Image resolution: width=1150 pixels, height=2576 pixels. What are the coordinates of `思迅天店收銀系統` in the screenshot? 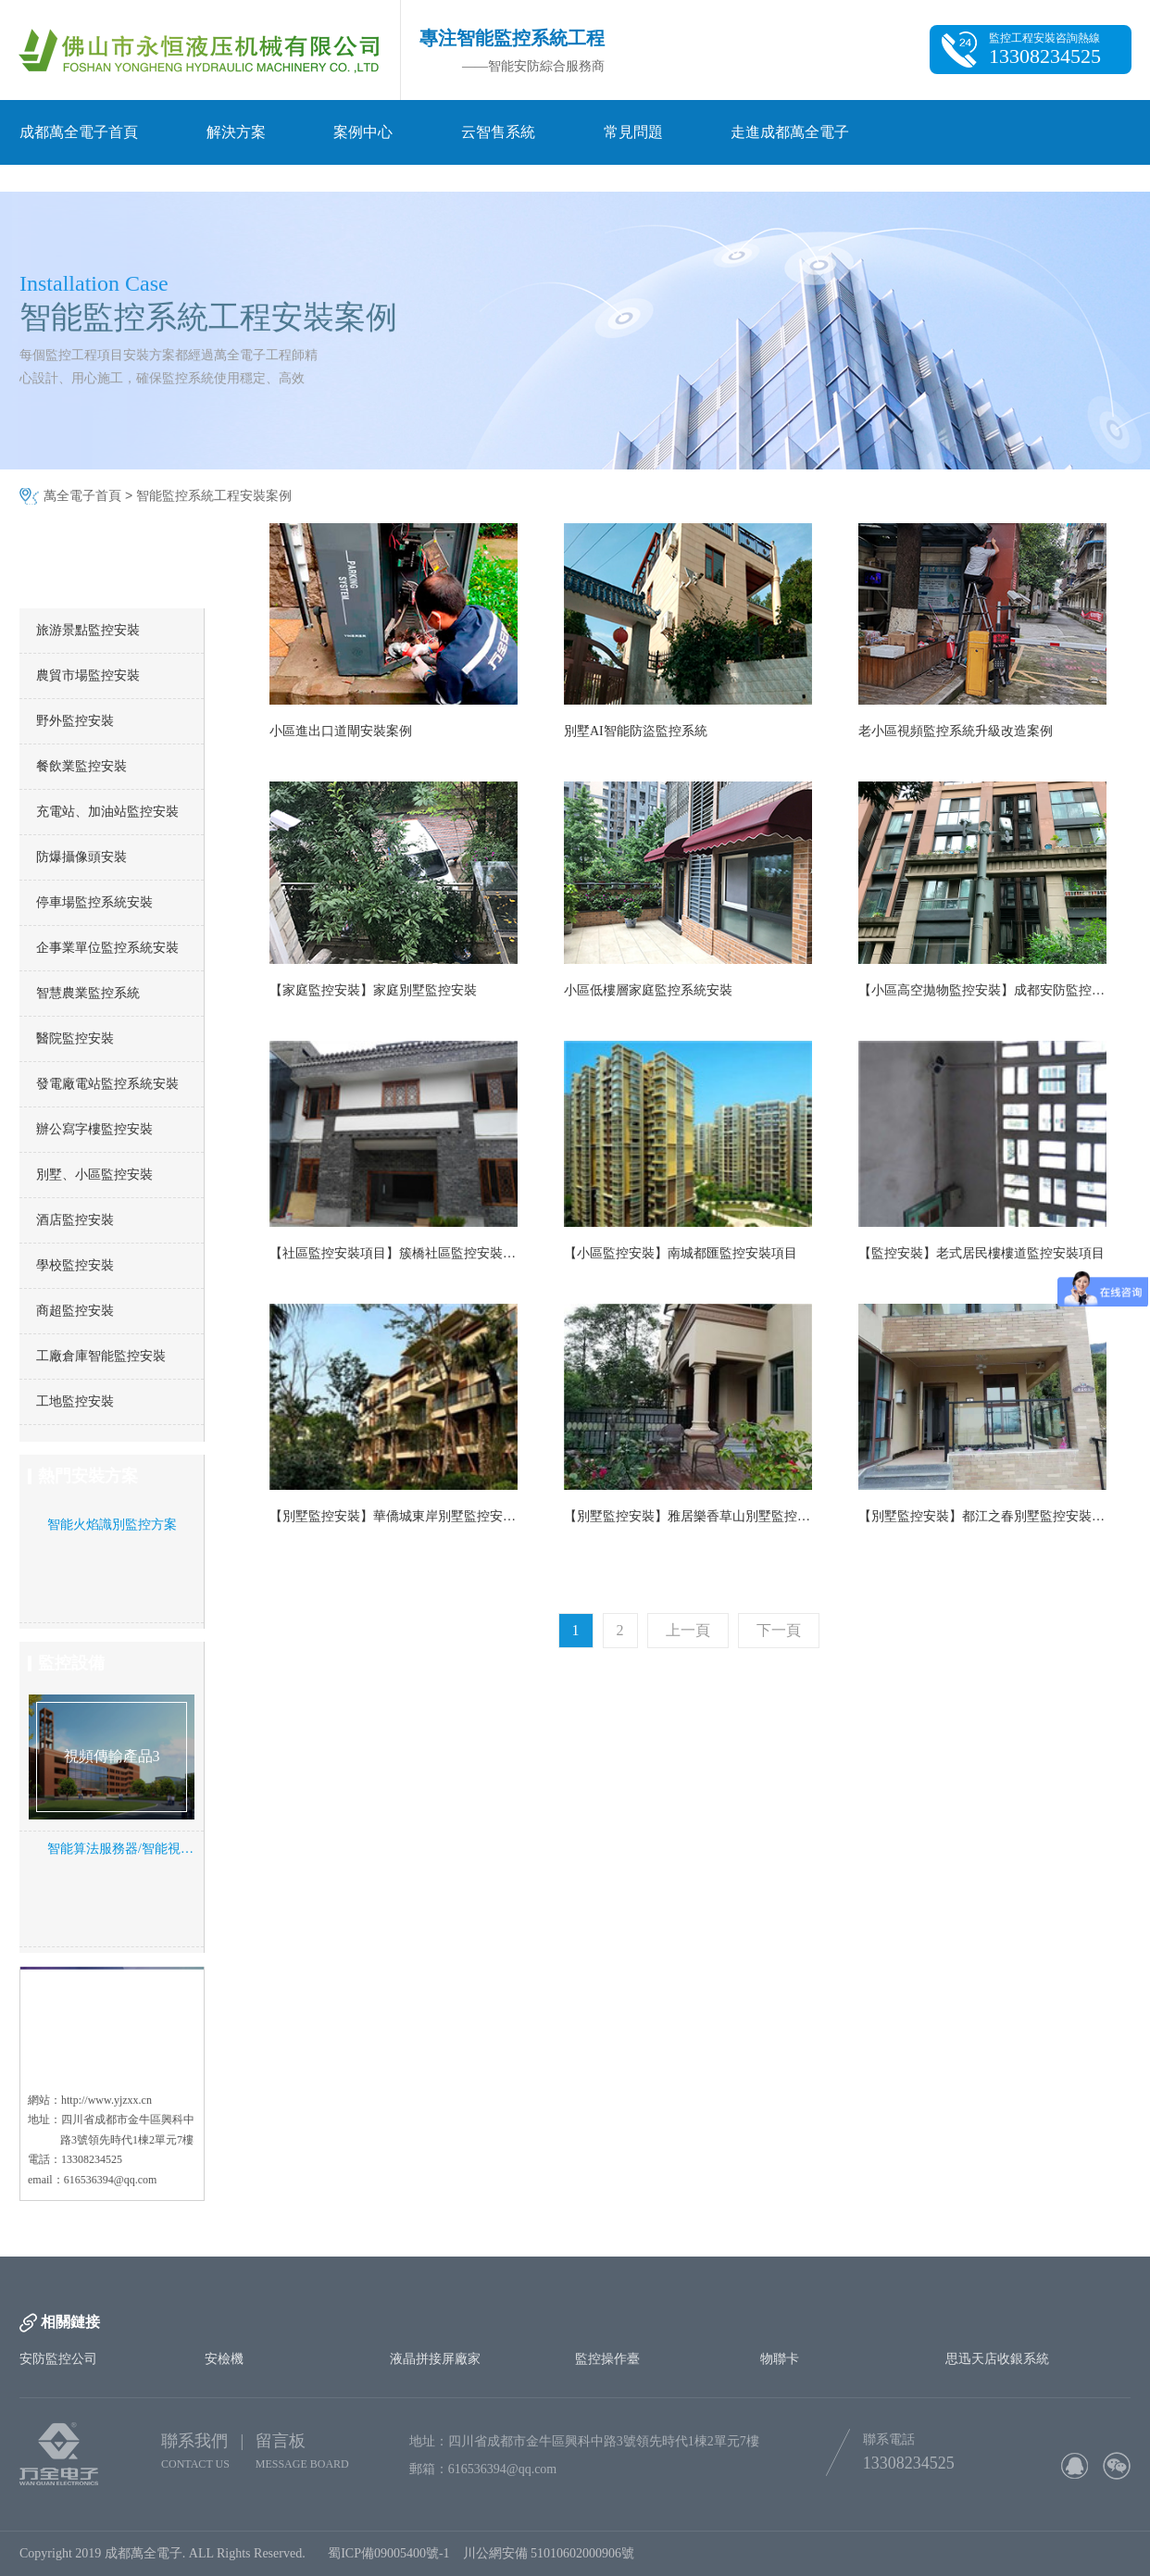 It's located at (997, 2359).